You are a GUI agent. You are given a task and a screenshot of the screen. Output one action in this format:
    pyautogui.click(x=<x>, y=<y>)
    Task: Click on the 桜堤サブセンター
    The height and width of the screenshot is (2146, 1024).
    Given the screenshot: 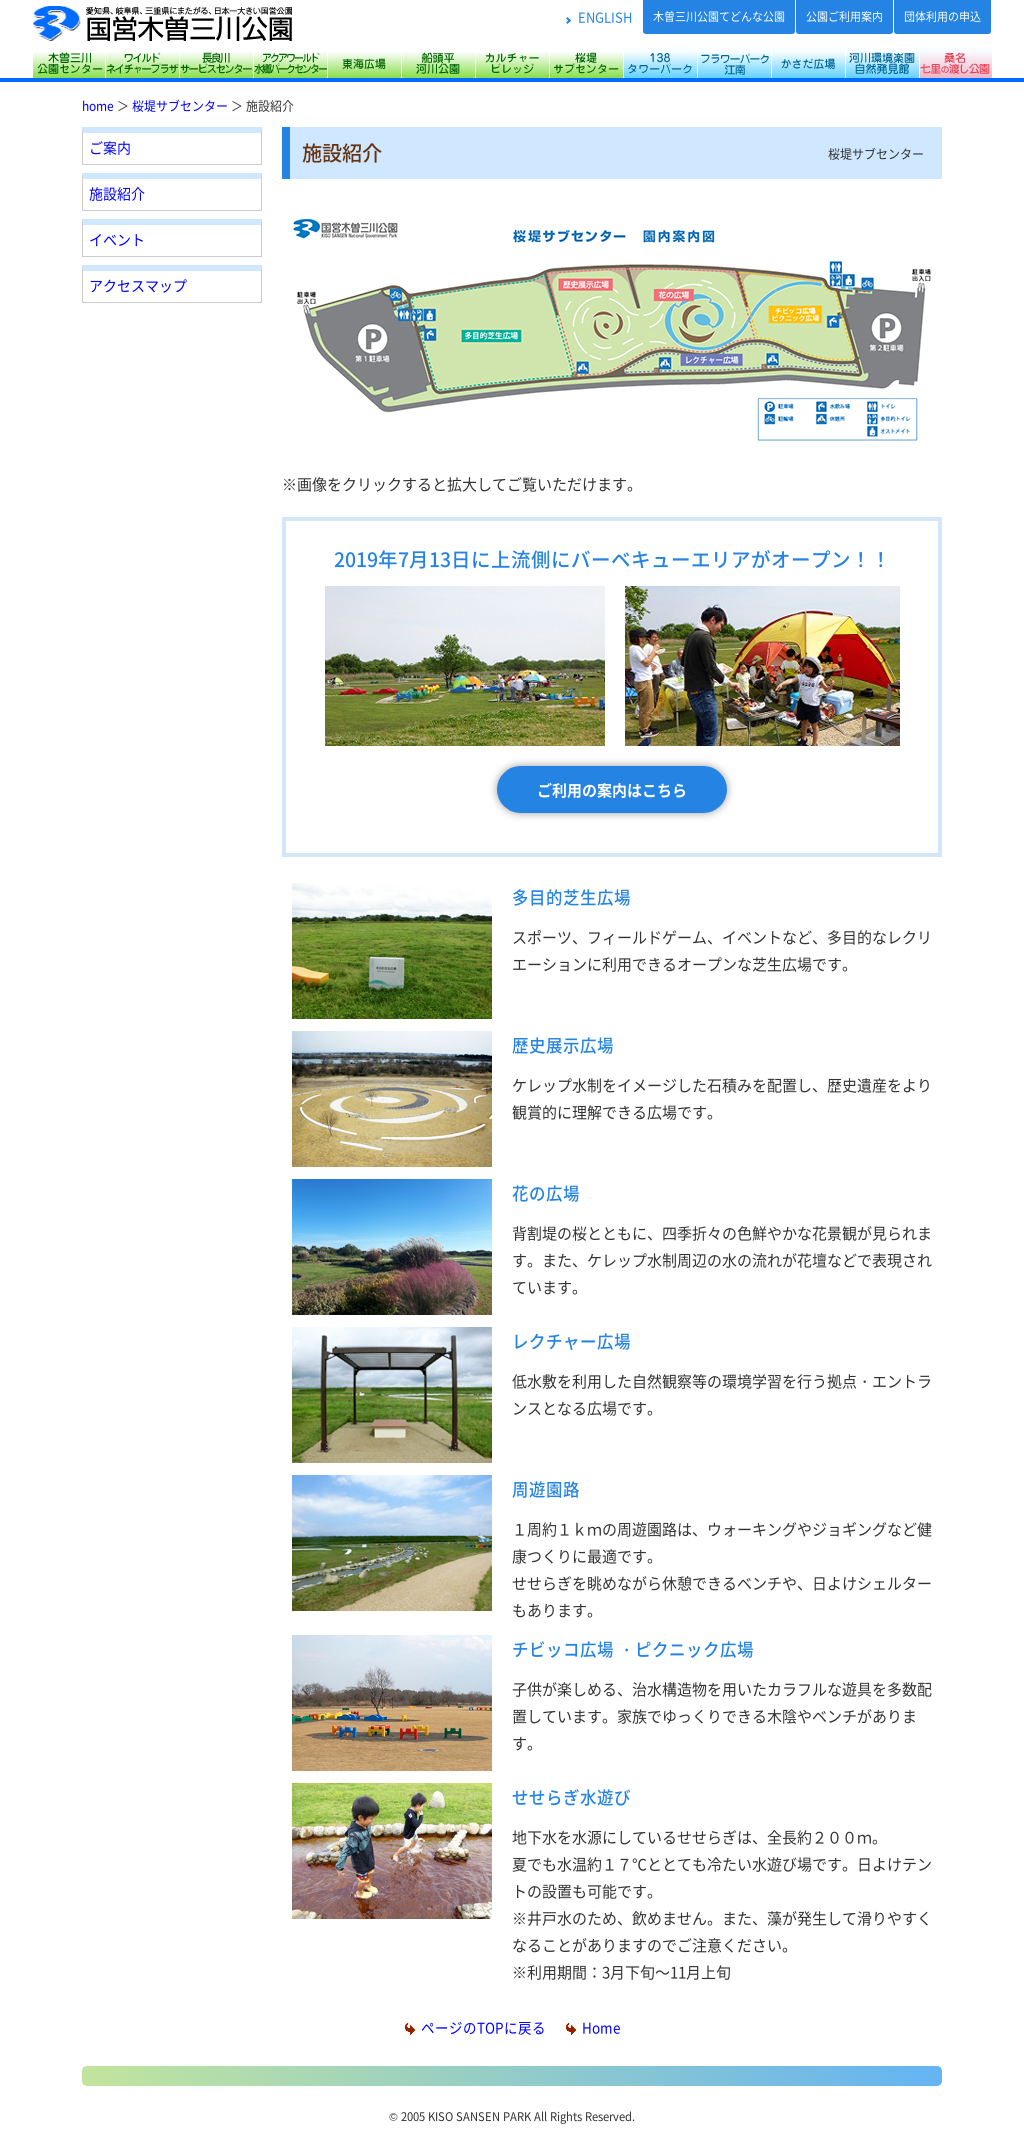 What is the action you would take?
    pyautogui.click(x=586, y=63)
    